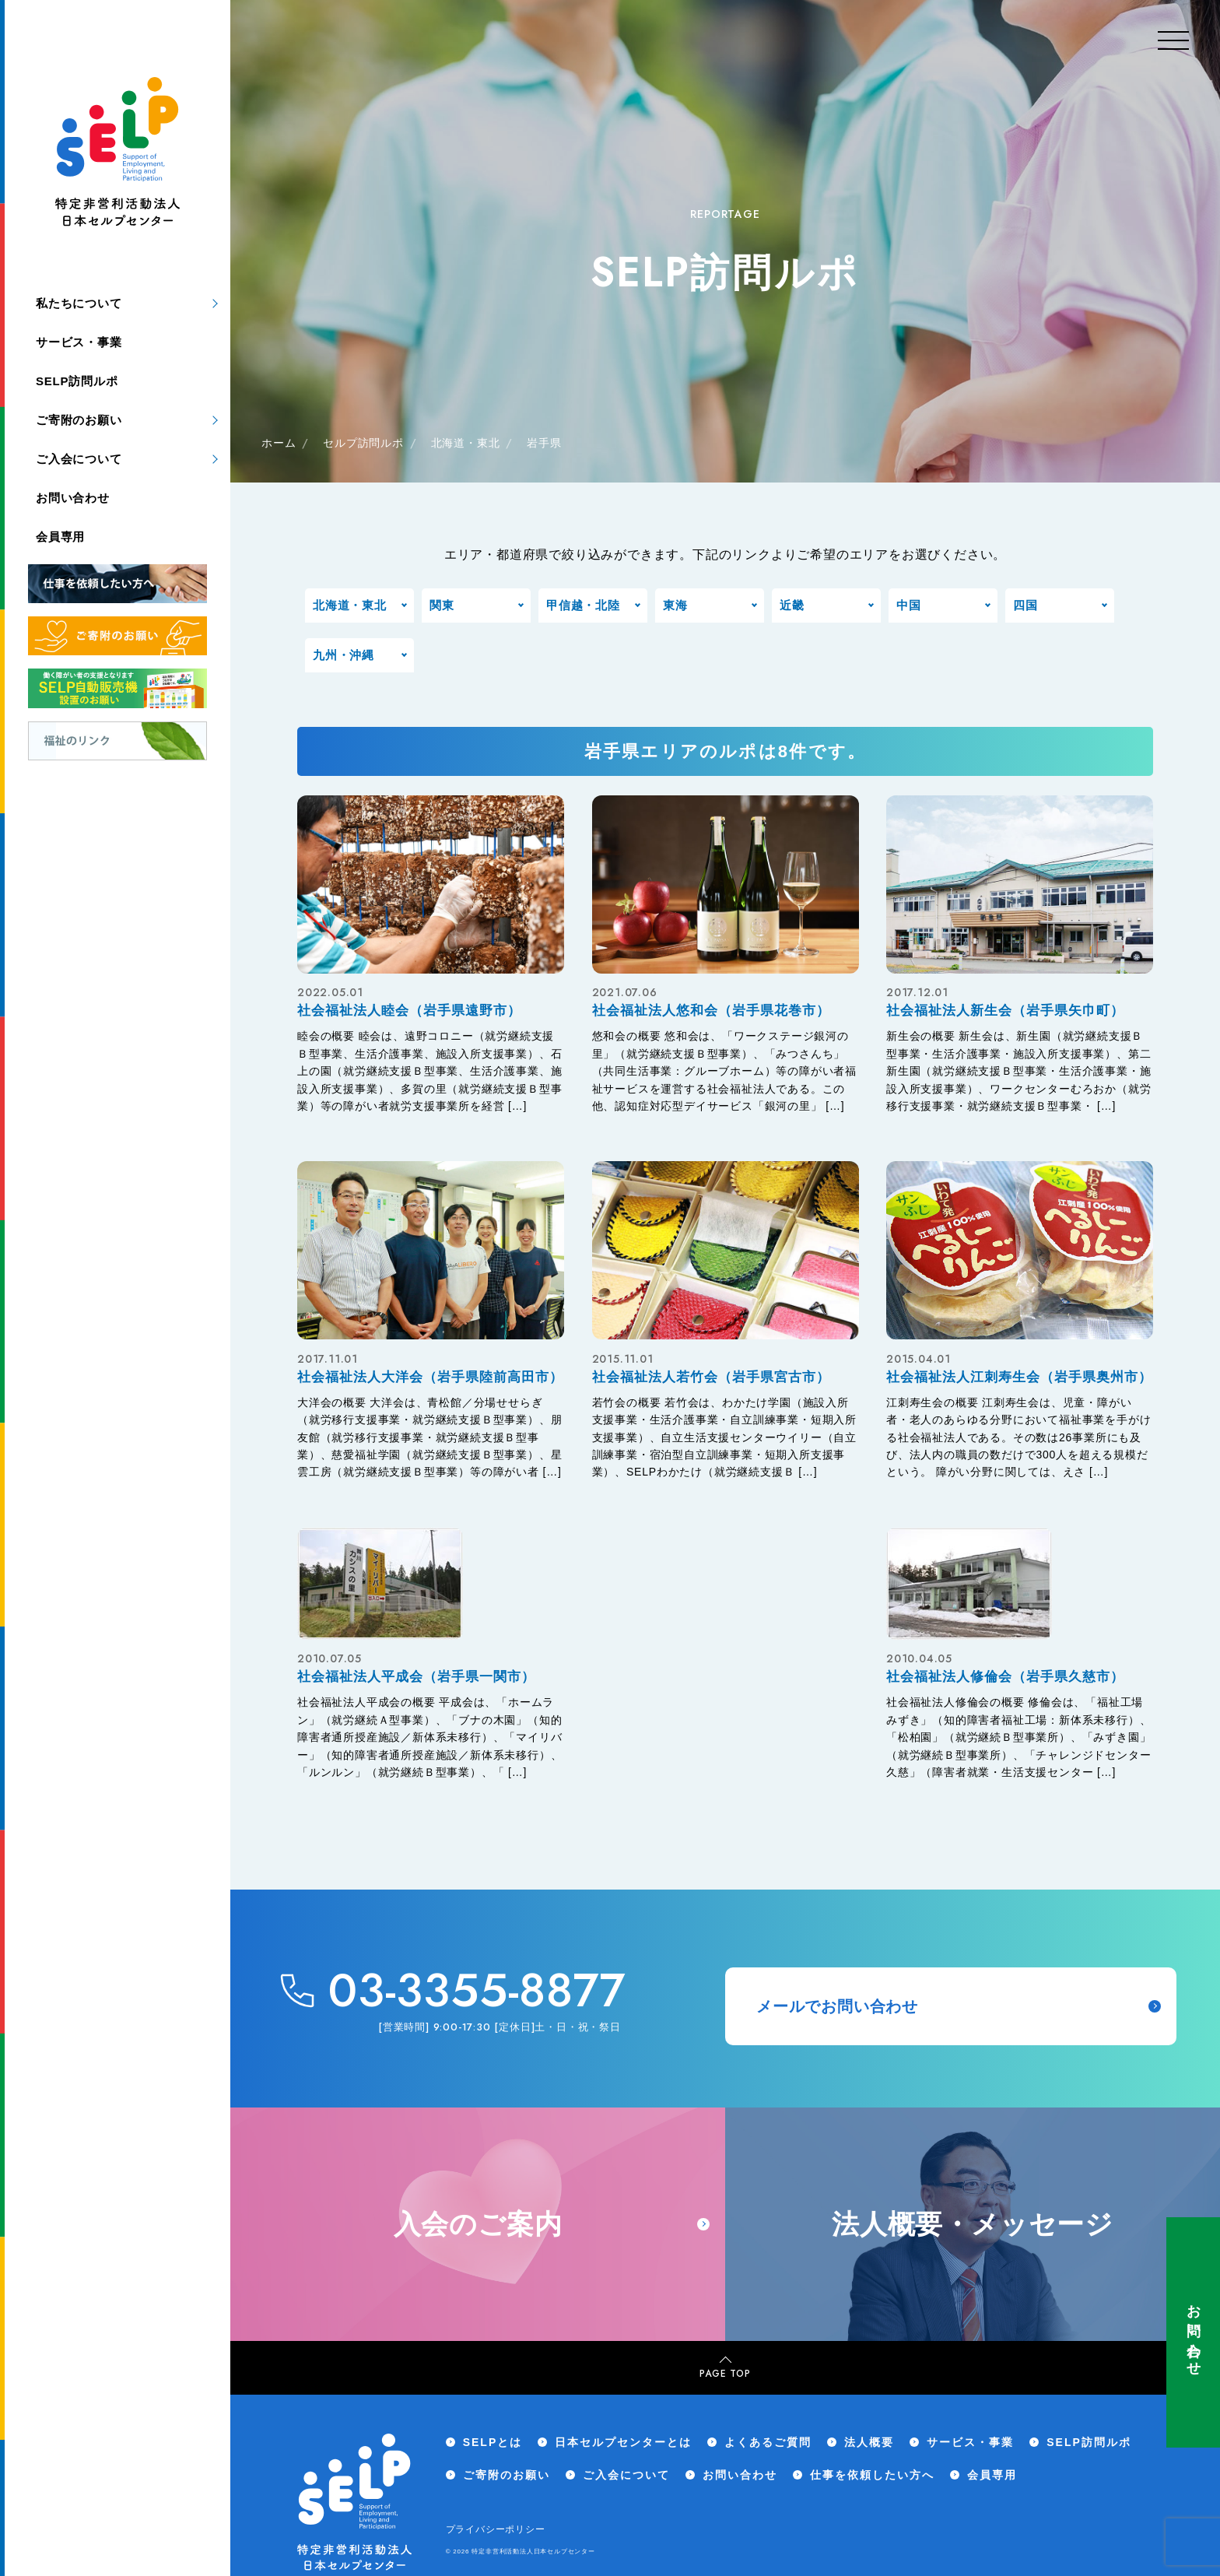 The width and height of the screenshot is (1220, 2576). I want to click on 仕事を依頼したい方へ, so click(872, 2475).